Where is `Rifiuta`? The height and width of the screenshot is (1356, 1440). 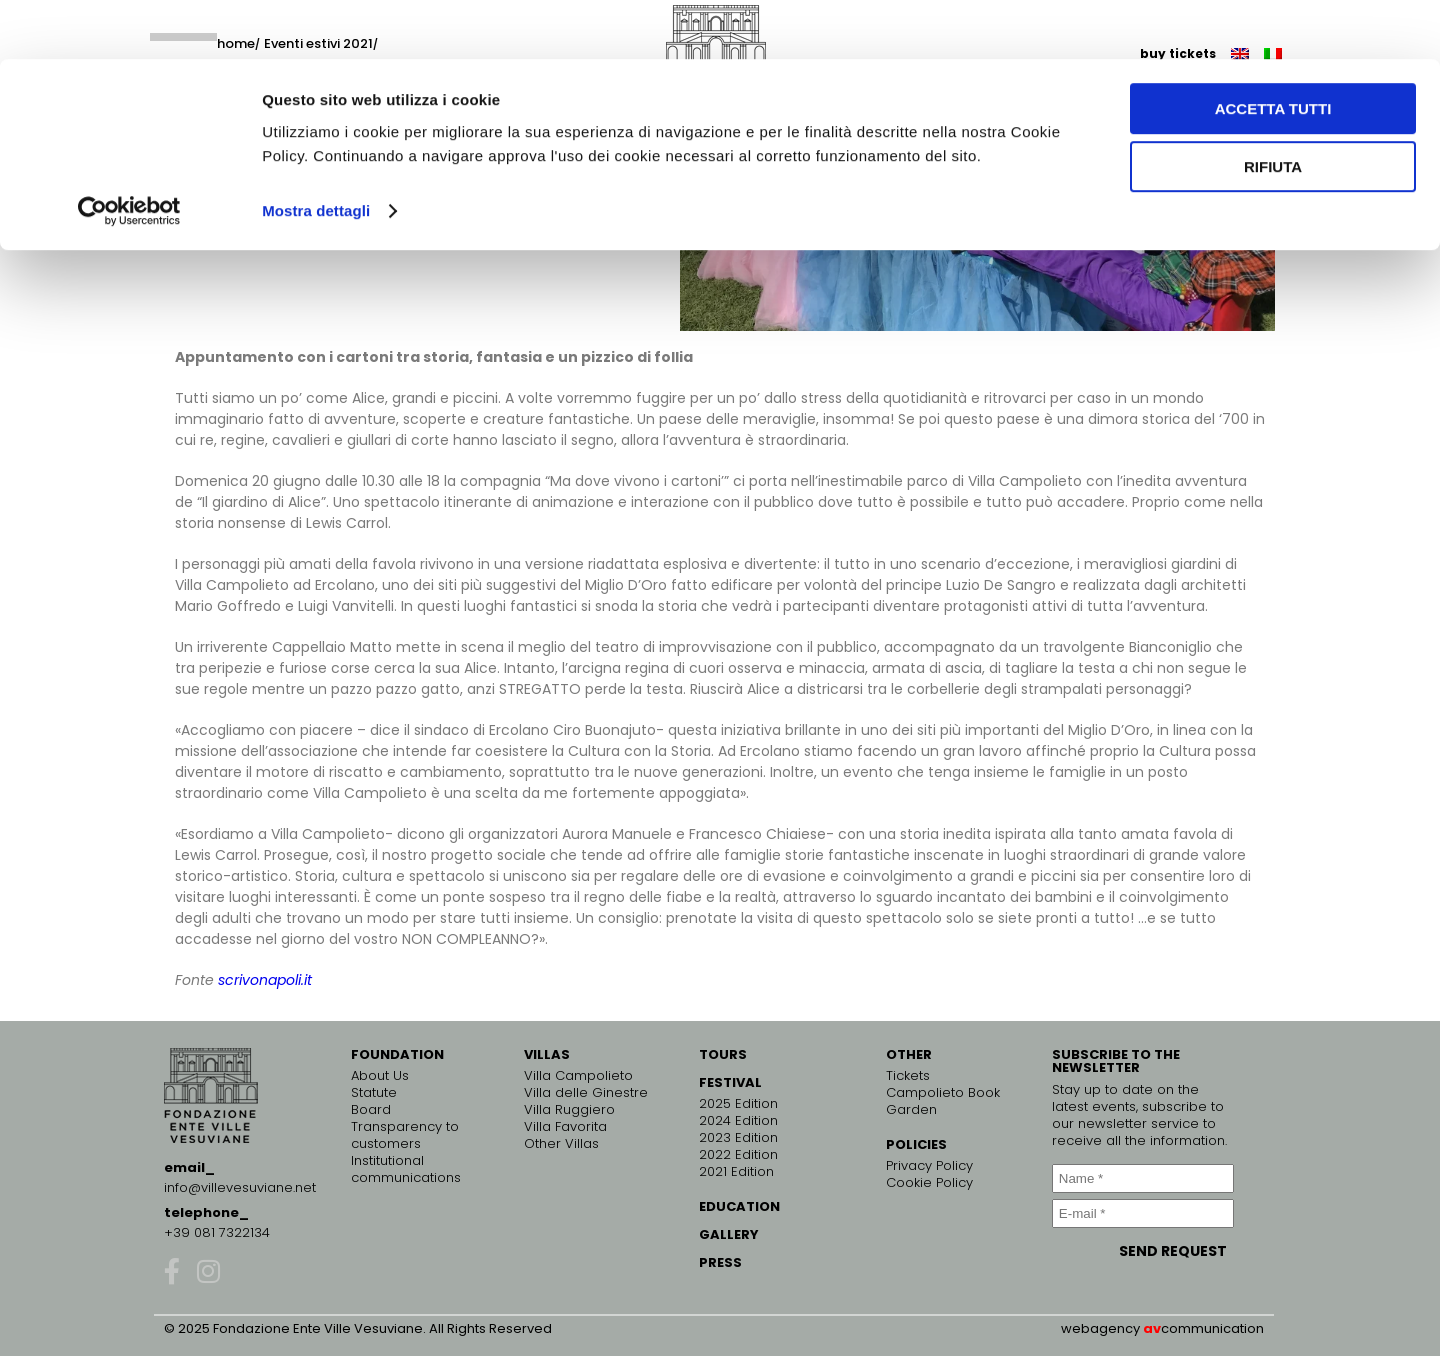 Rifiuta is located at coordinates (1273, 108).